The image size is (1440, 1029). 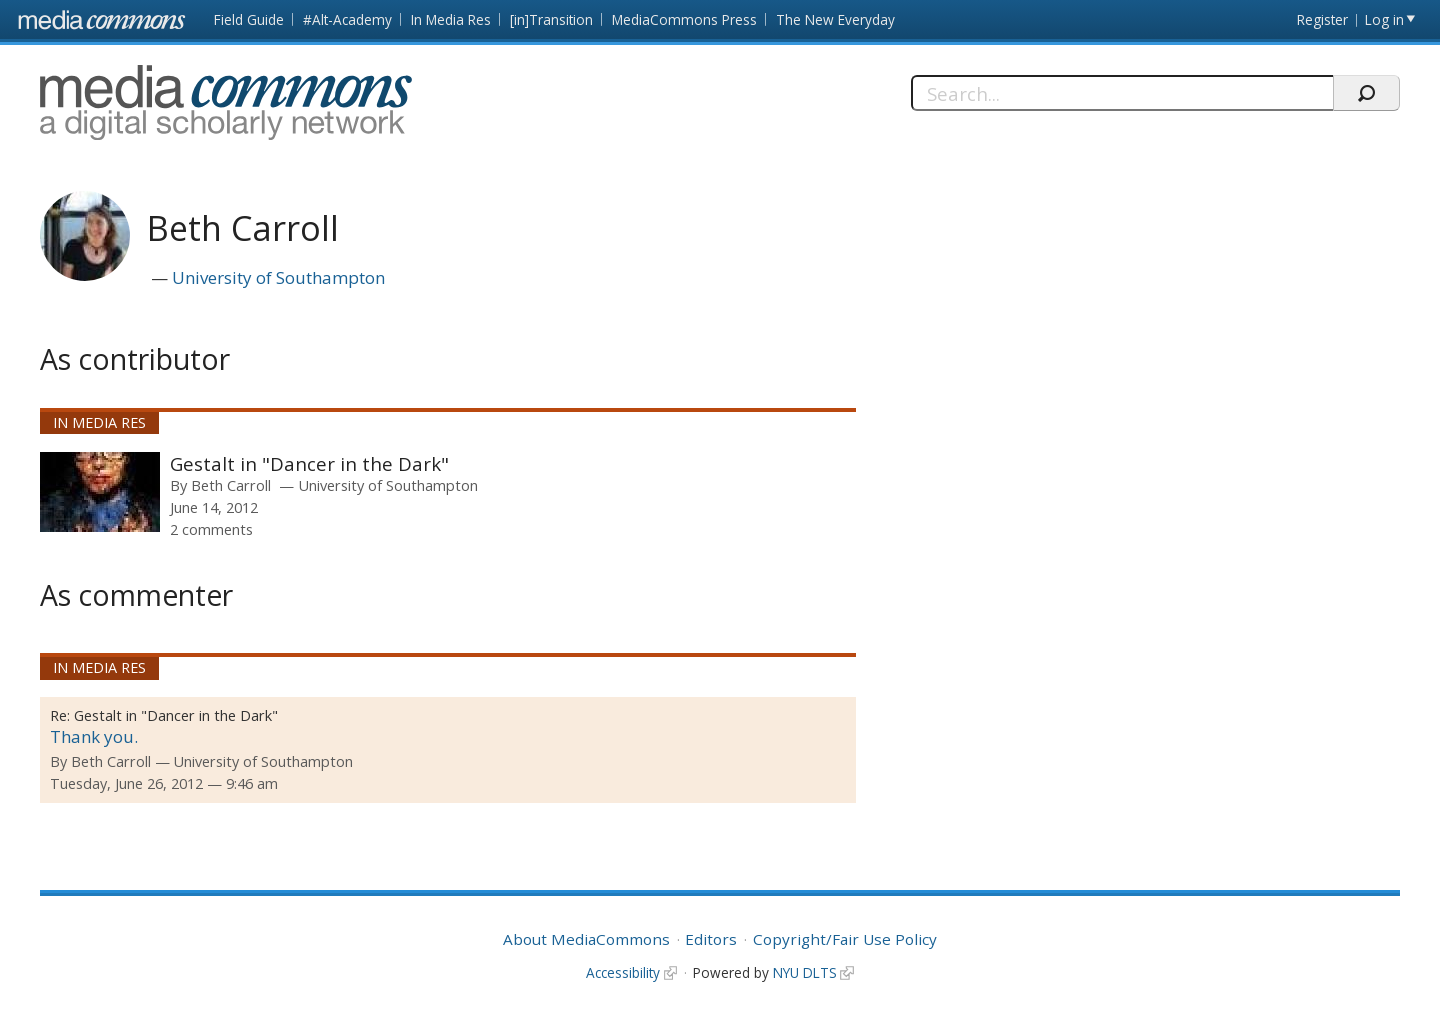 I want to click on Copyright/Fair Use Policy, so click(x=845, y=939).